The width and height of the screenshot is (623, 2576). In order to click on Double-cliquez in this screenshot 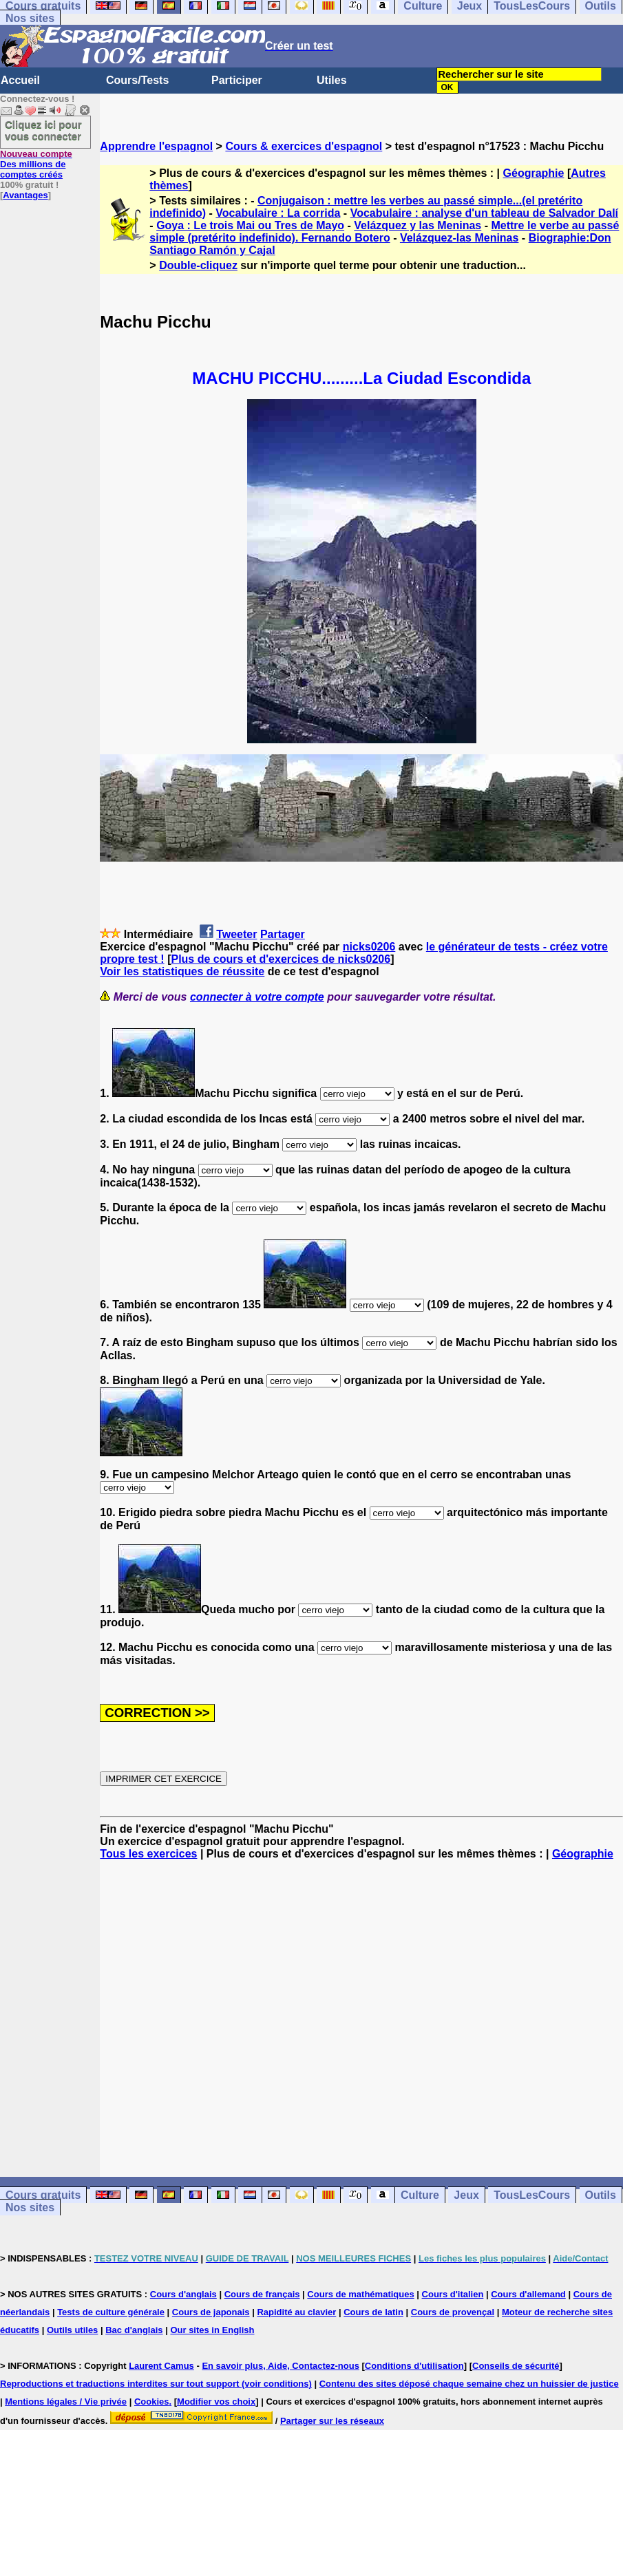, I will do `click(198, 265)`.